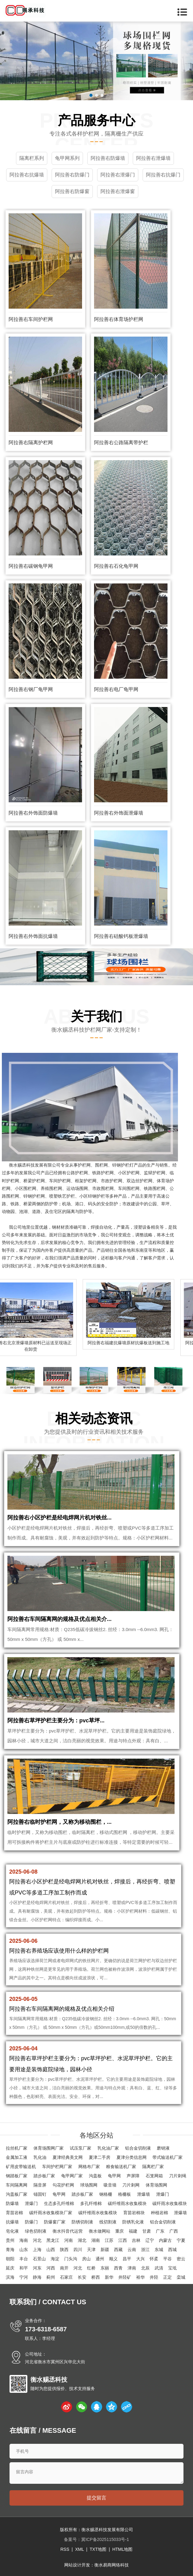  I want to click on 河东, so click(37, 2268).